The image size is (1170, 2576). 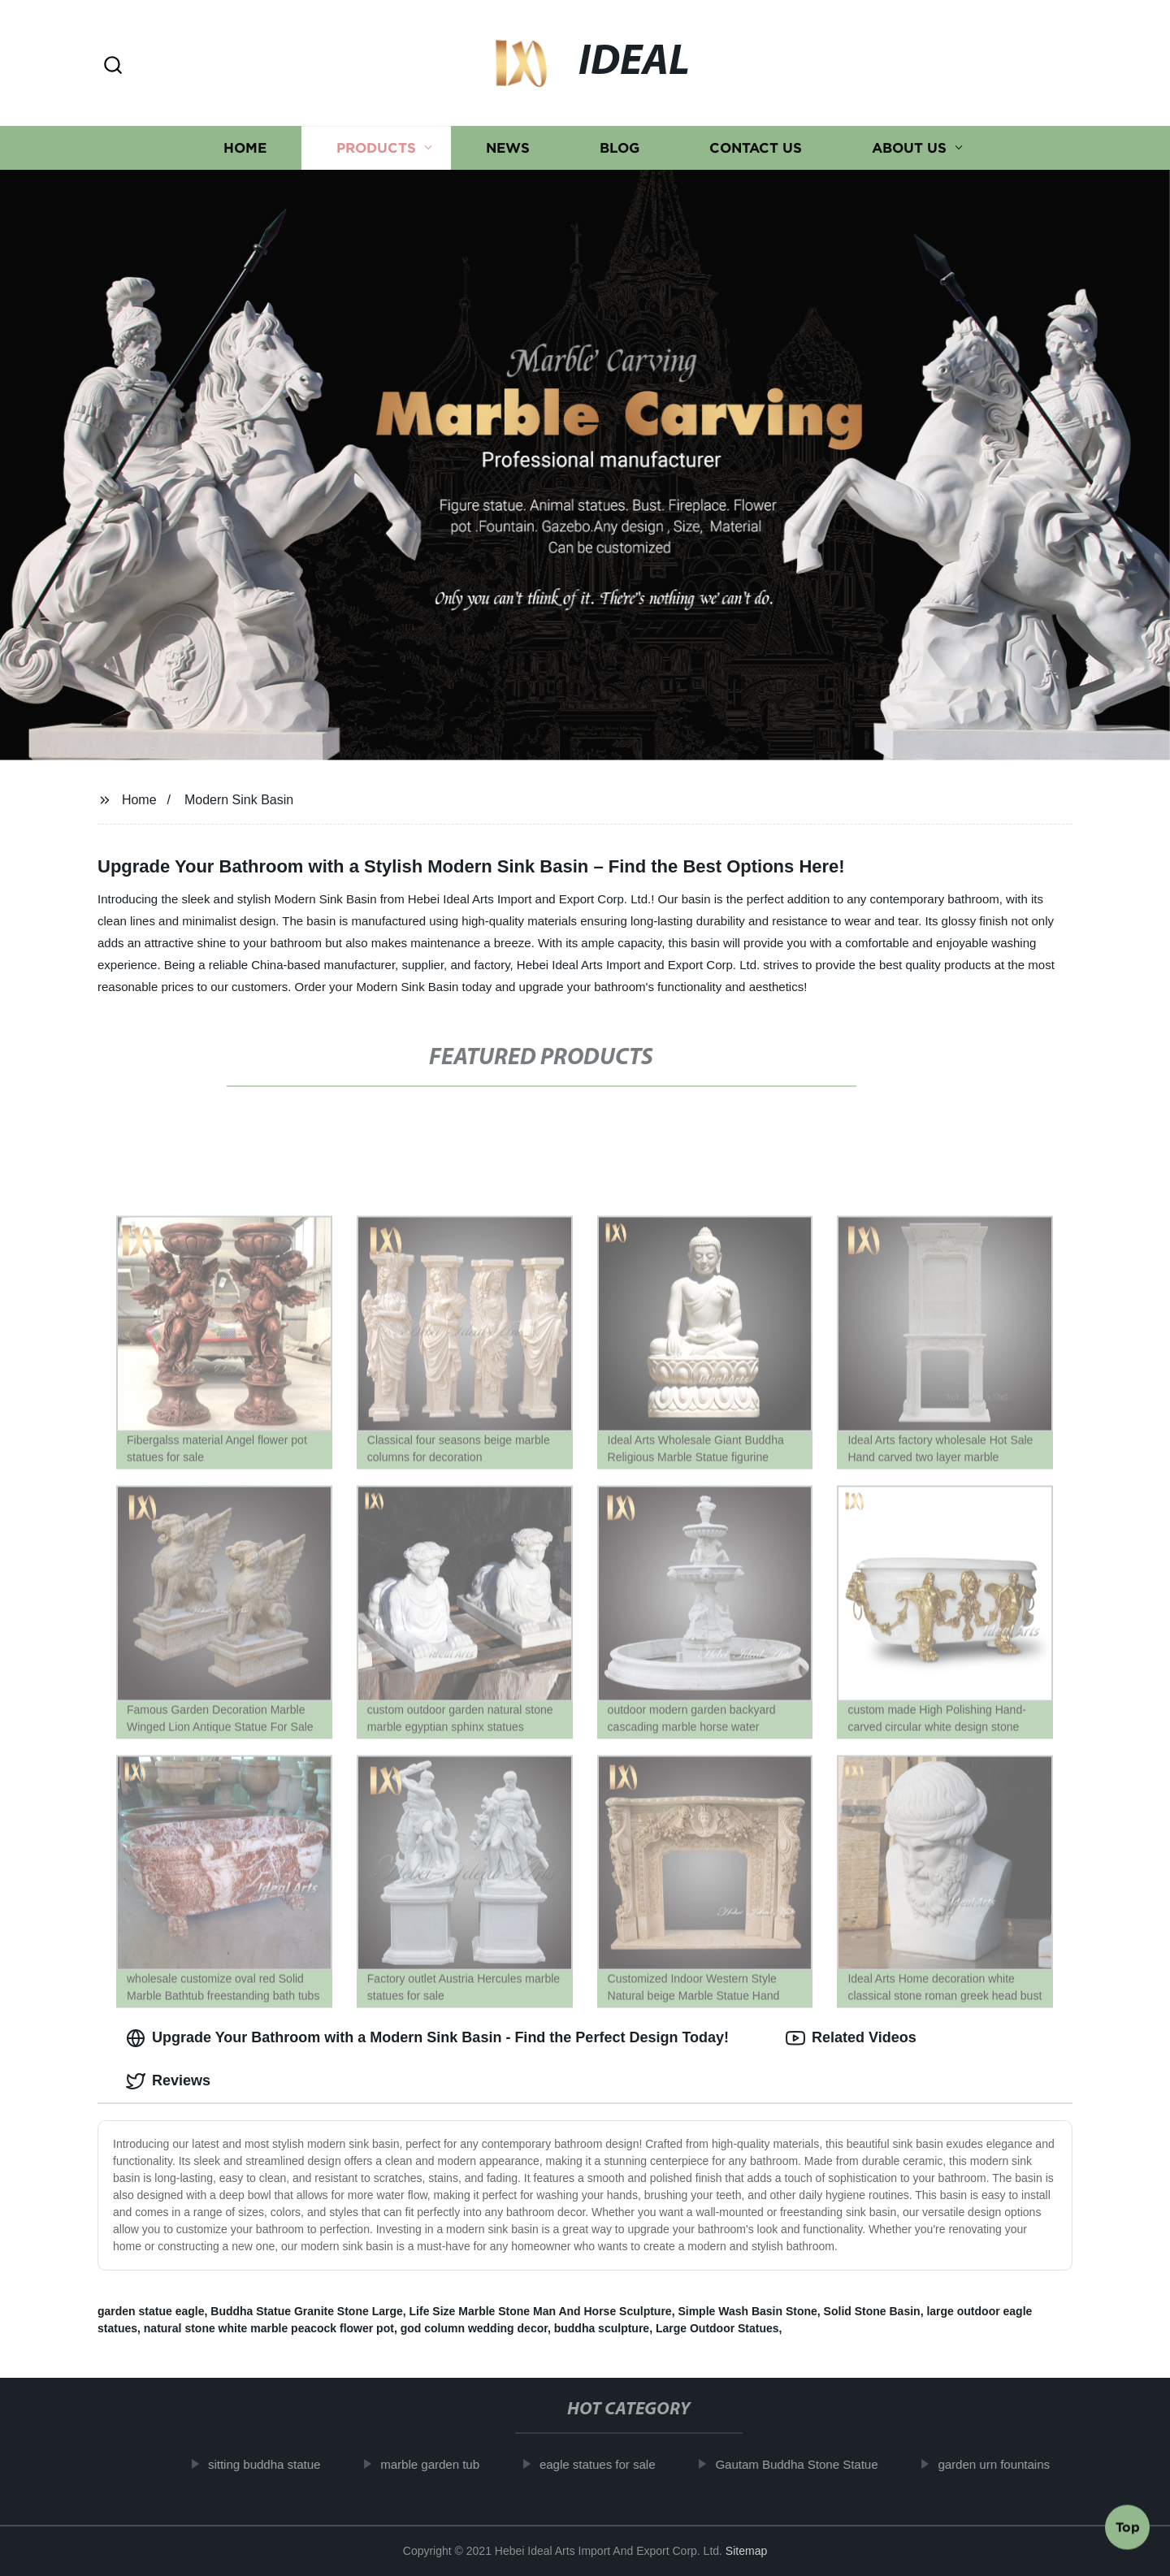 I want to click on Top, so click(x=1128, y=2530).